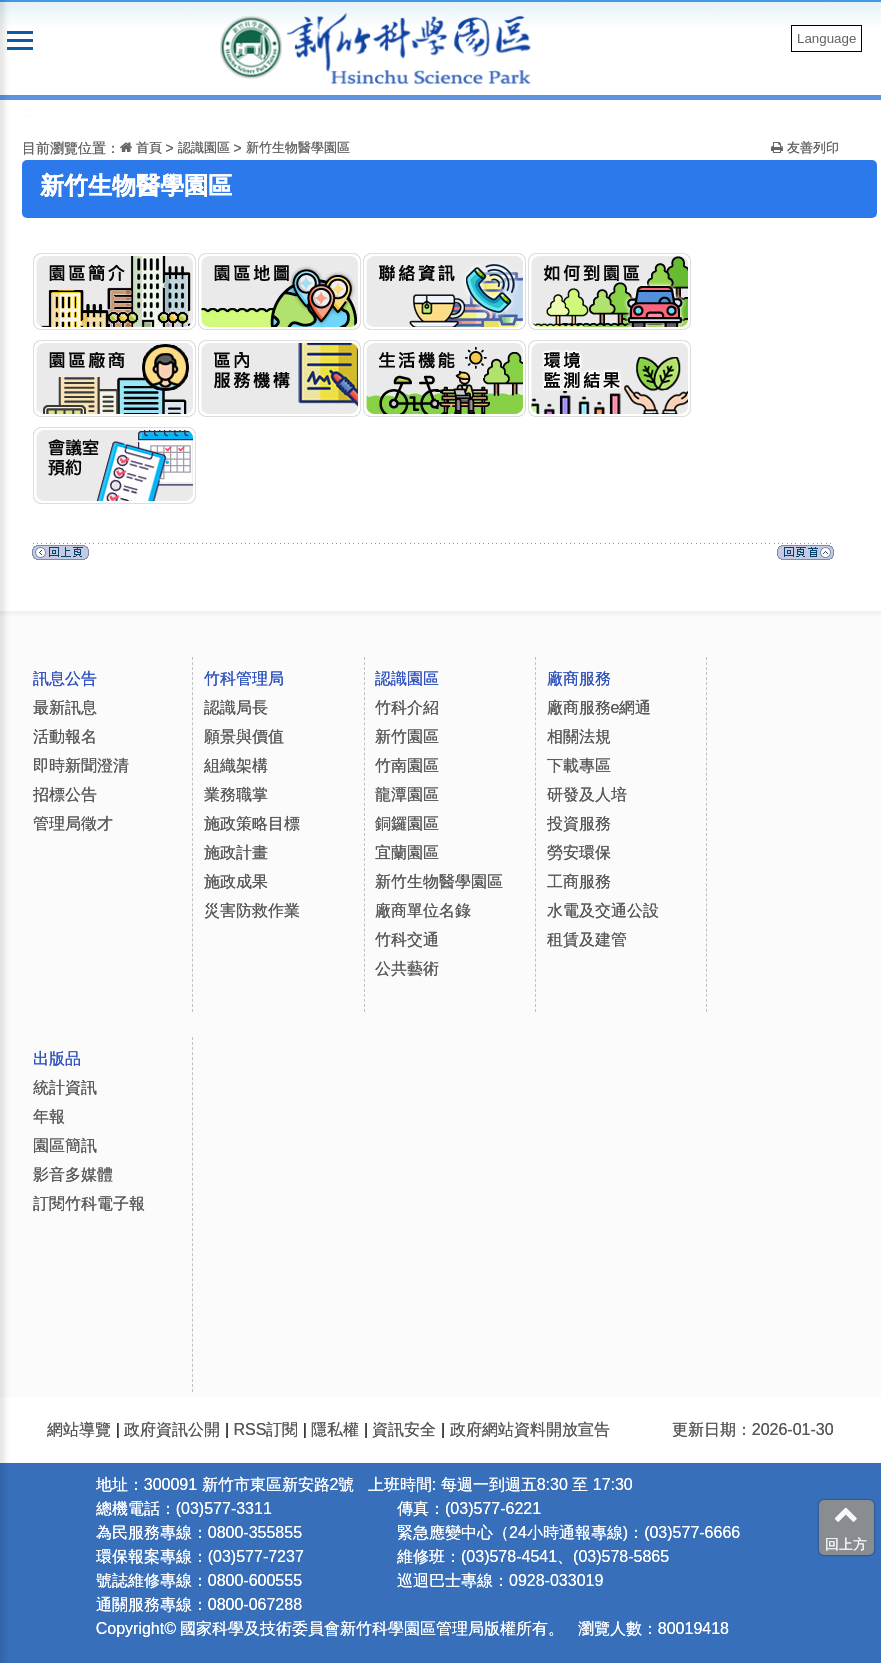 The image size is (881, 1663). Describe the element at coordinates (73, 823) in the screenshot. I see `管理局徵才` at that location.